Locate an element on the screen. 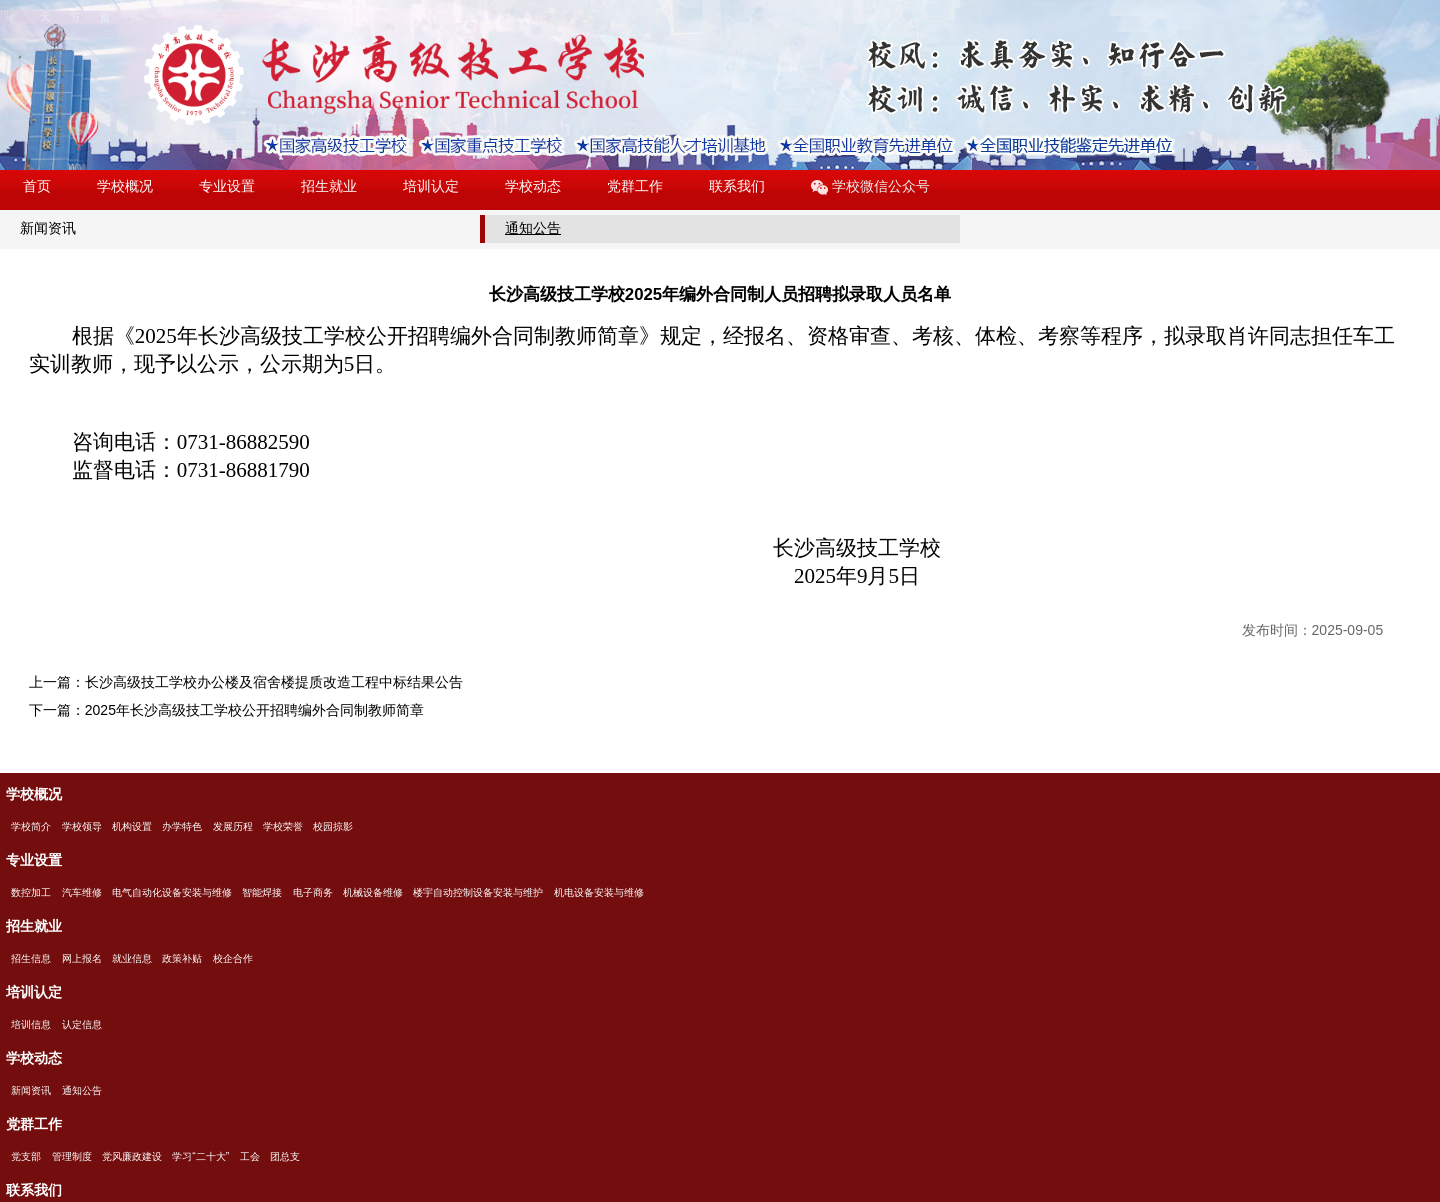 Image resolution: width=1440 pixels, height=1202 pixels. 电气自动化设备安装与维修 is located at coordinates (172, 892).